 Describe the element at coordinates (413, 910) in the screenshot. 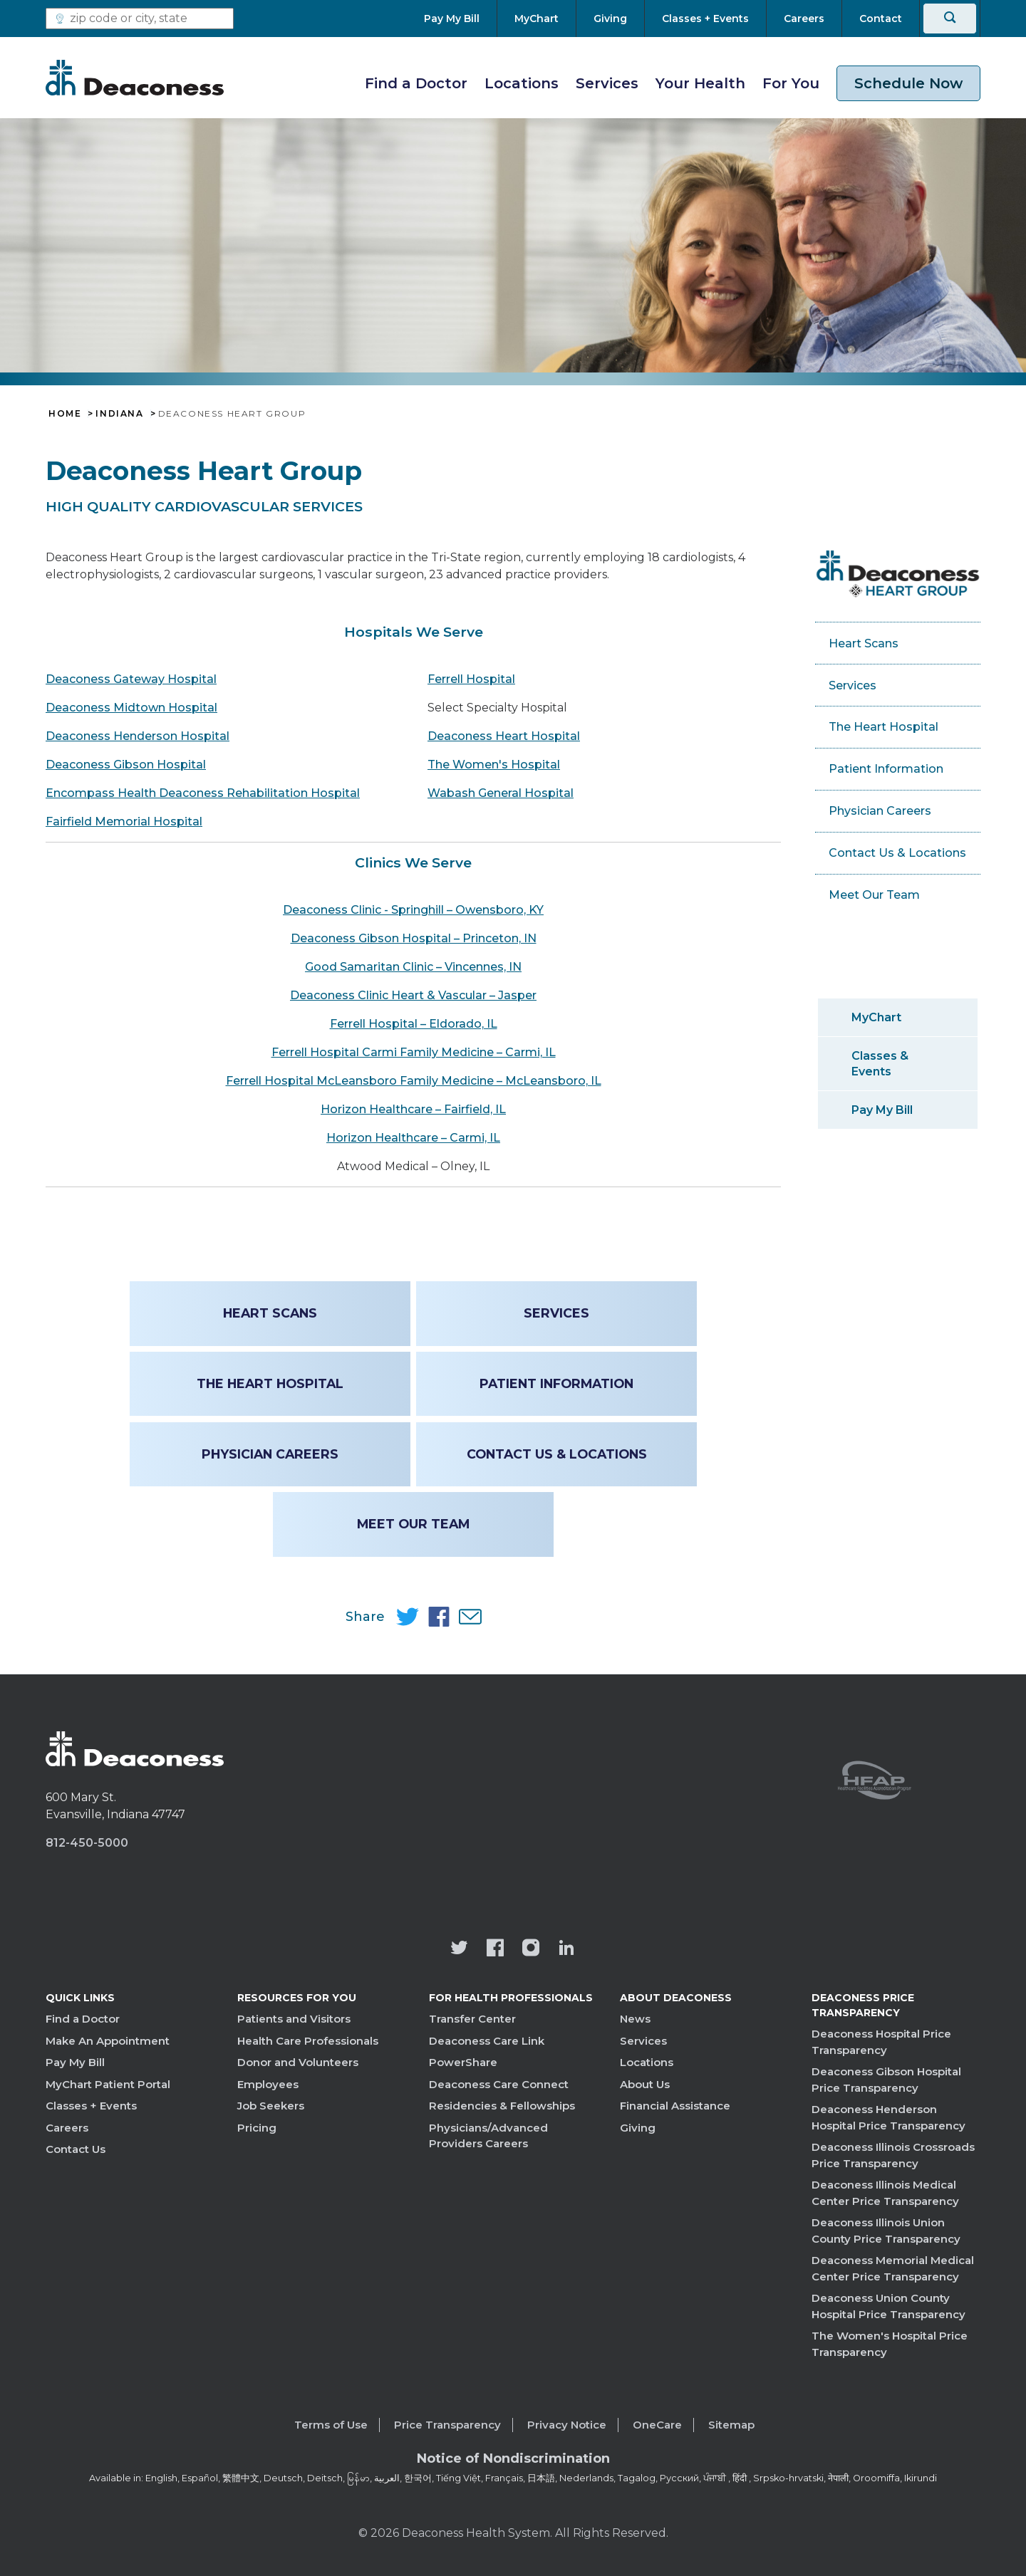

I see `Deaconess Clinic - Springhill – Owensboro, KY` at that location.